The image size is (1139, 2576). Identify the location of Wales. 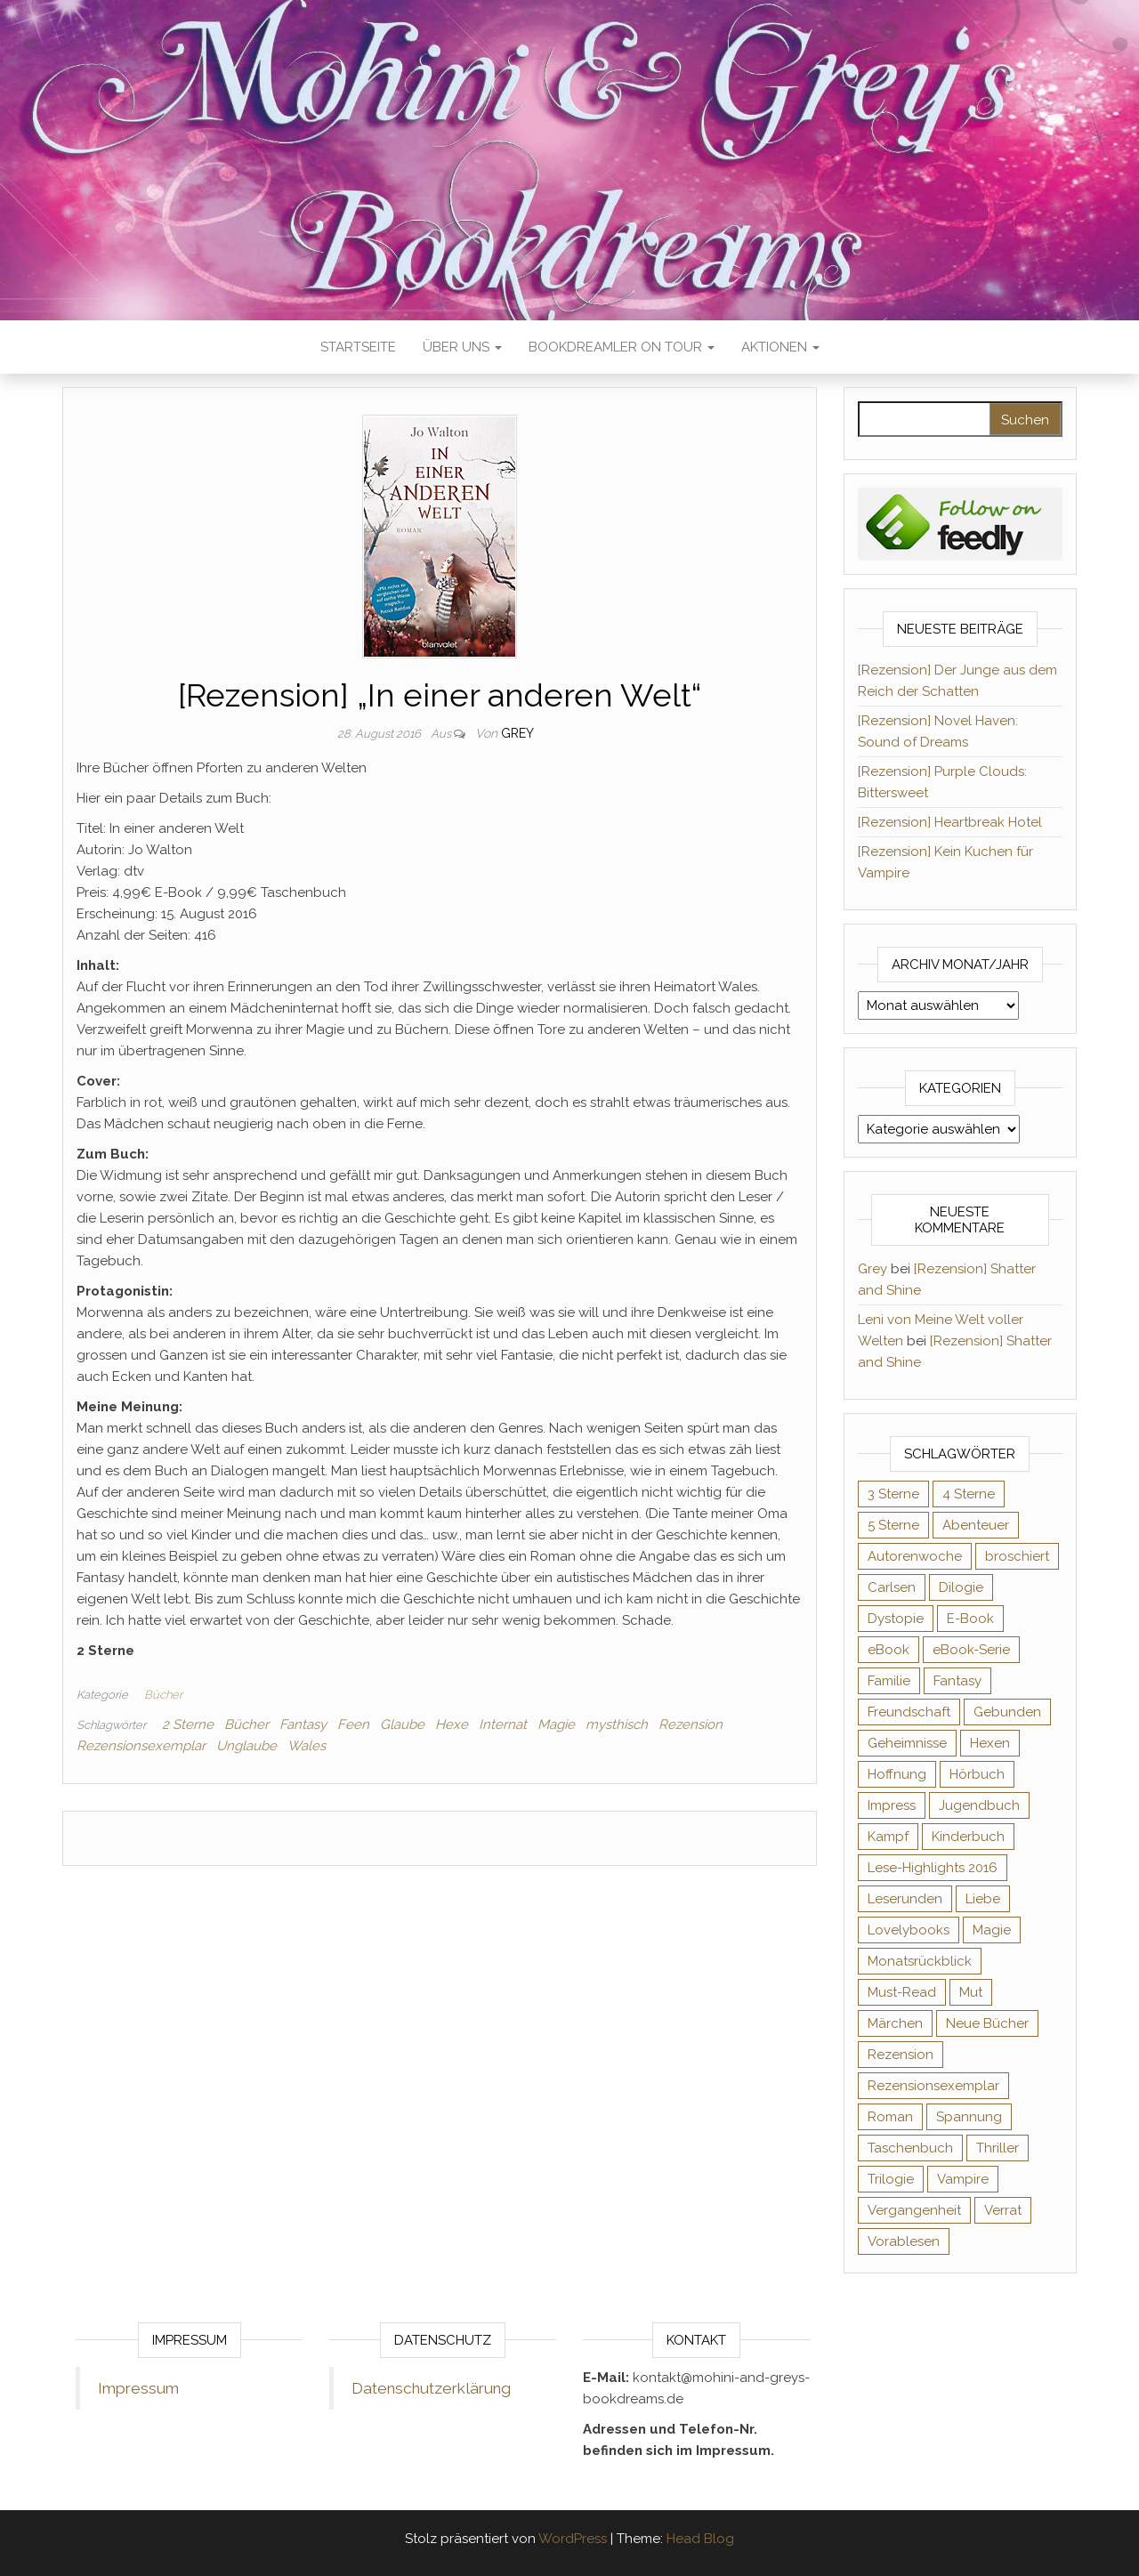
(306, 1746).